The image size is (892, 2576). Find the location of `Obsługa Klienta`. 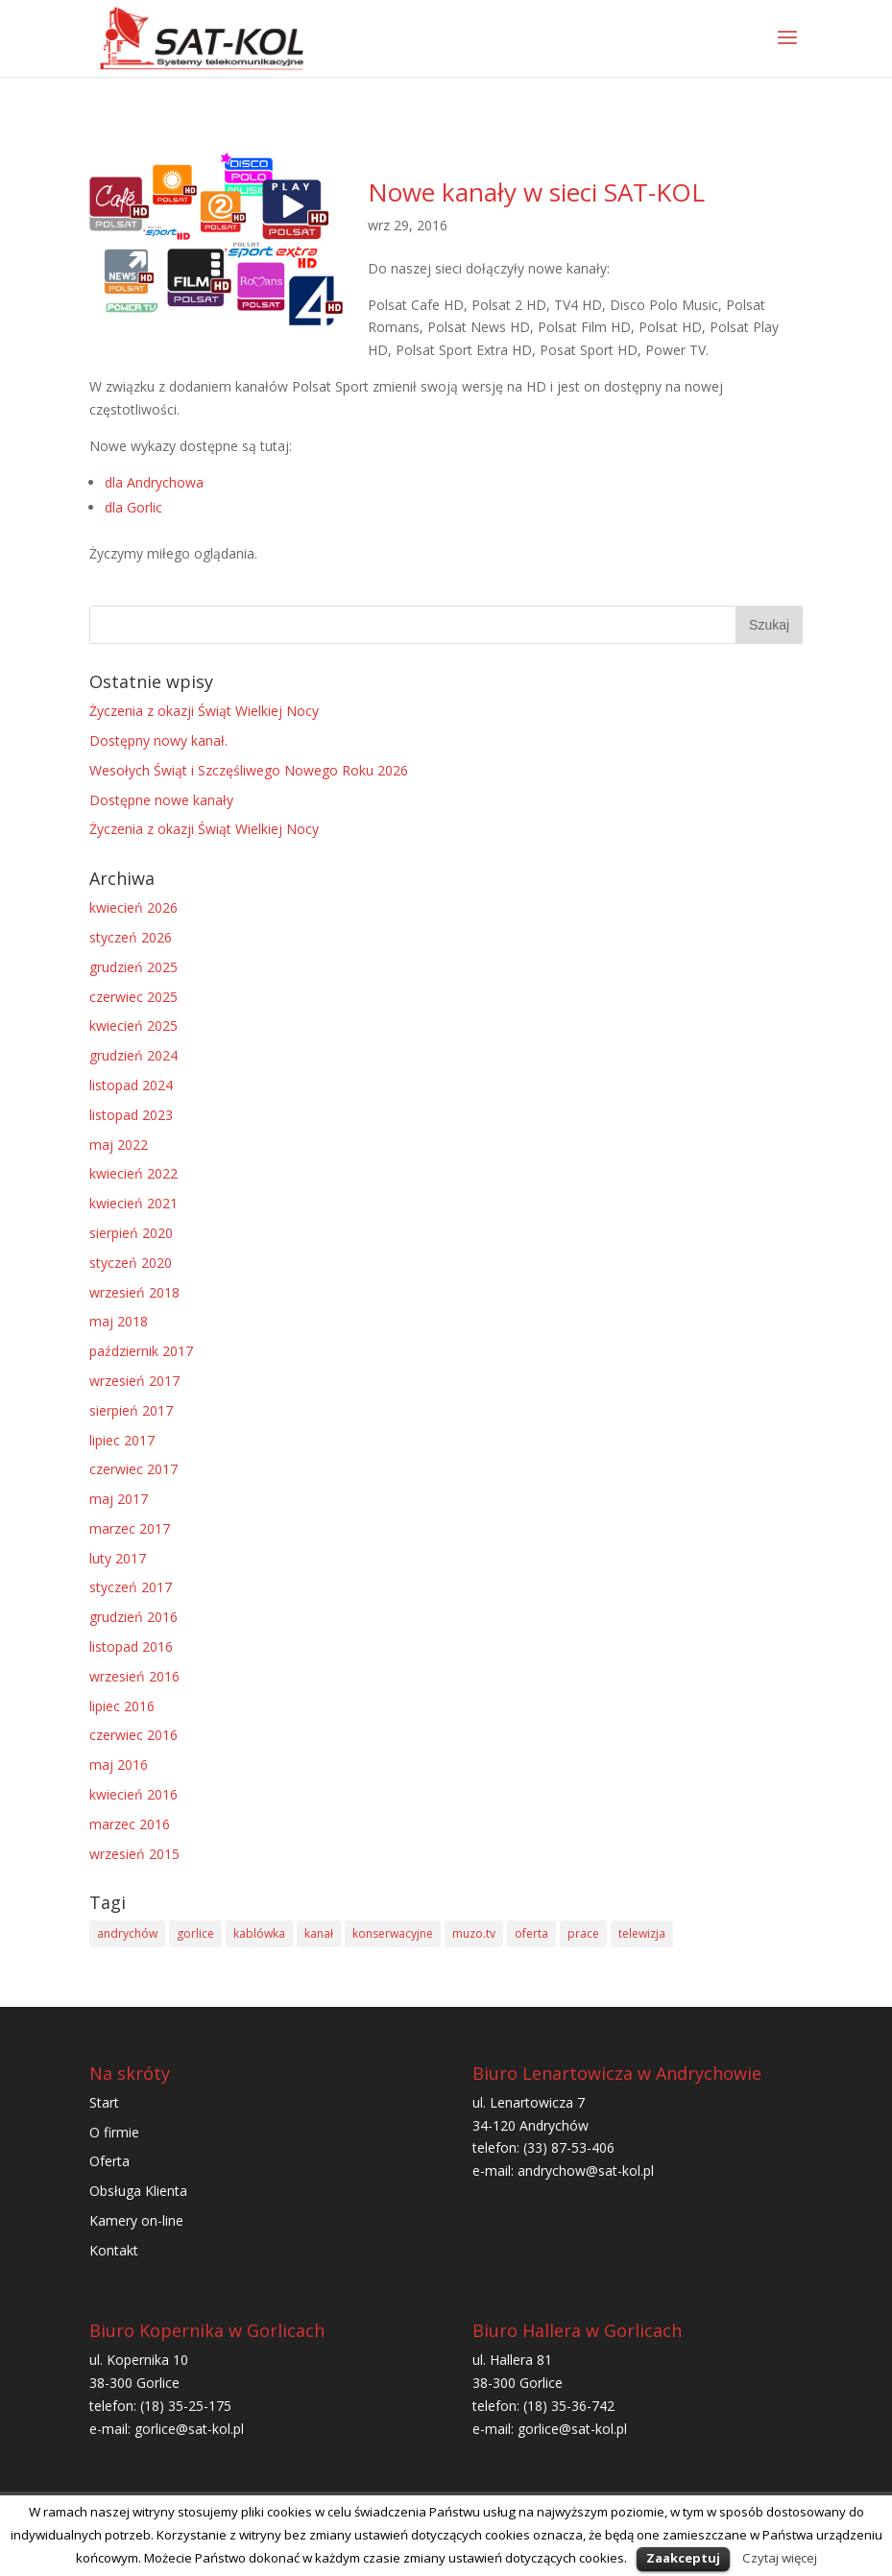

Obsługa Klienta is located at coordinates (138, 2191).